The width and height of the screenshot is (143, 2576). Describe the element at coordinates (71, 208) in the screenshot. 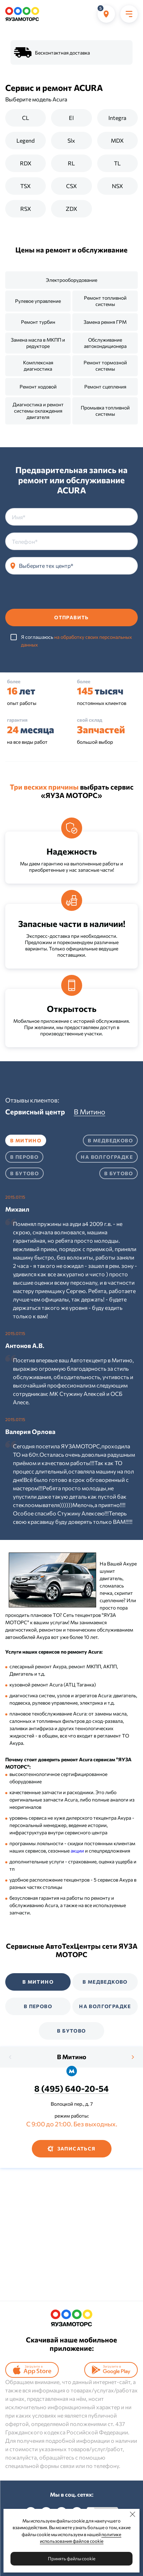

I see `ZDX` at that location.